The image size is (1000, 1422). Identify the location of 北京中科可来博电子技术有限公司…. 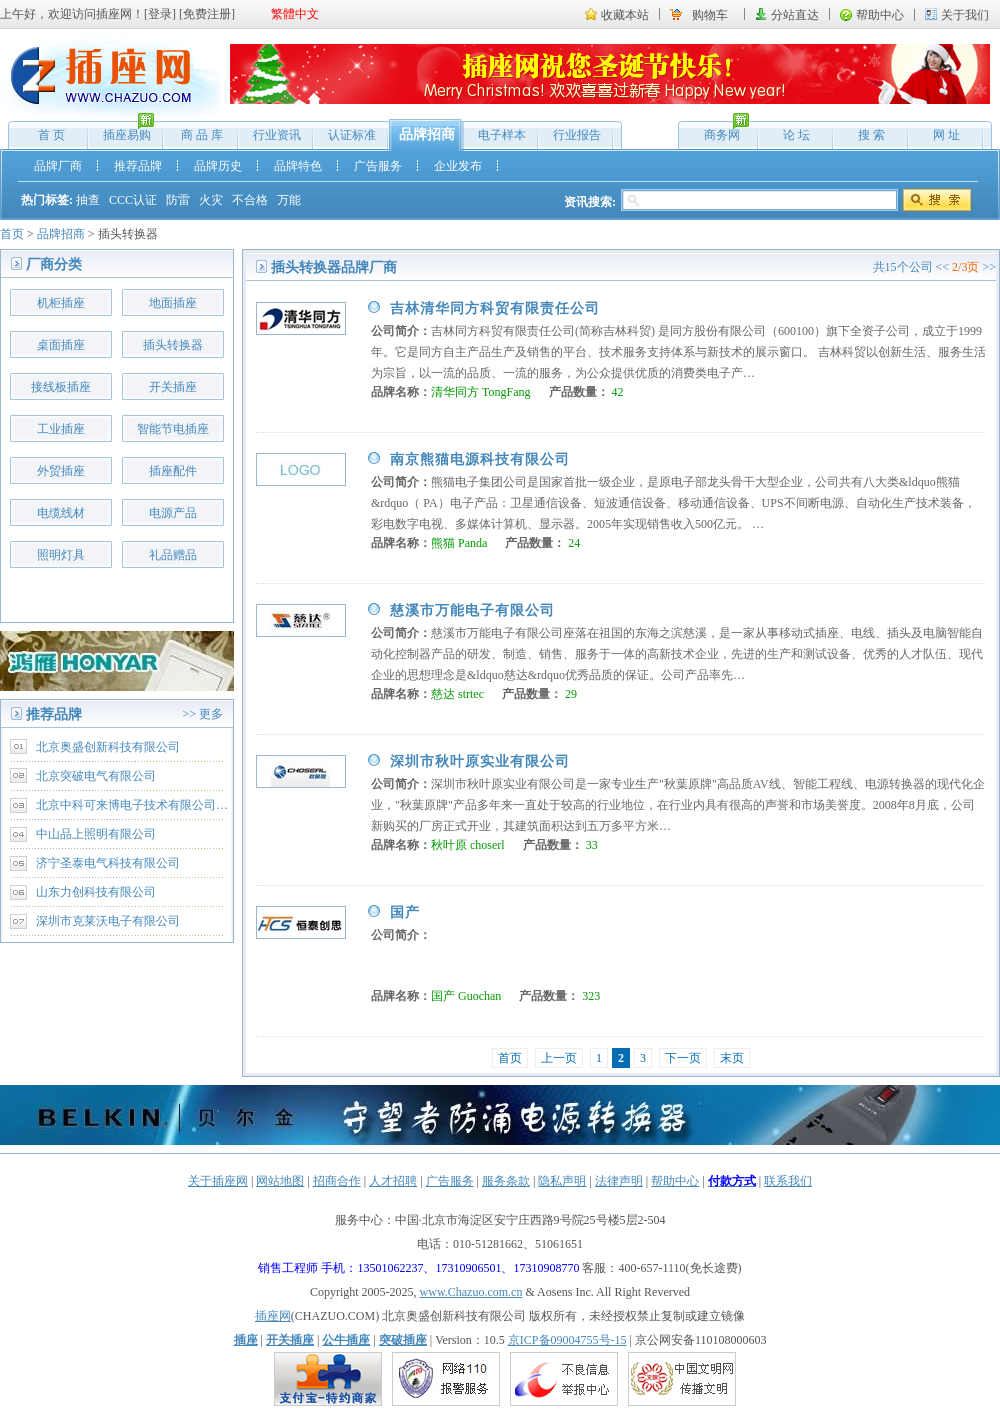
(132, 805).